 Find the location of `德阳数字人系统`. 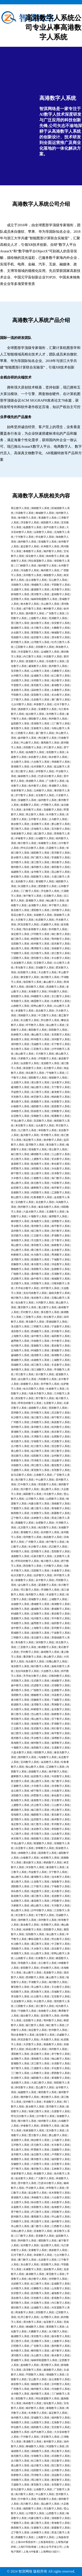

德阳数字人系统 is located at coordinates (40, 852).